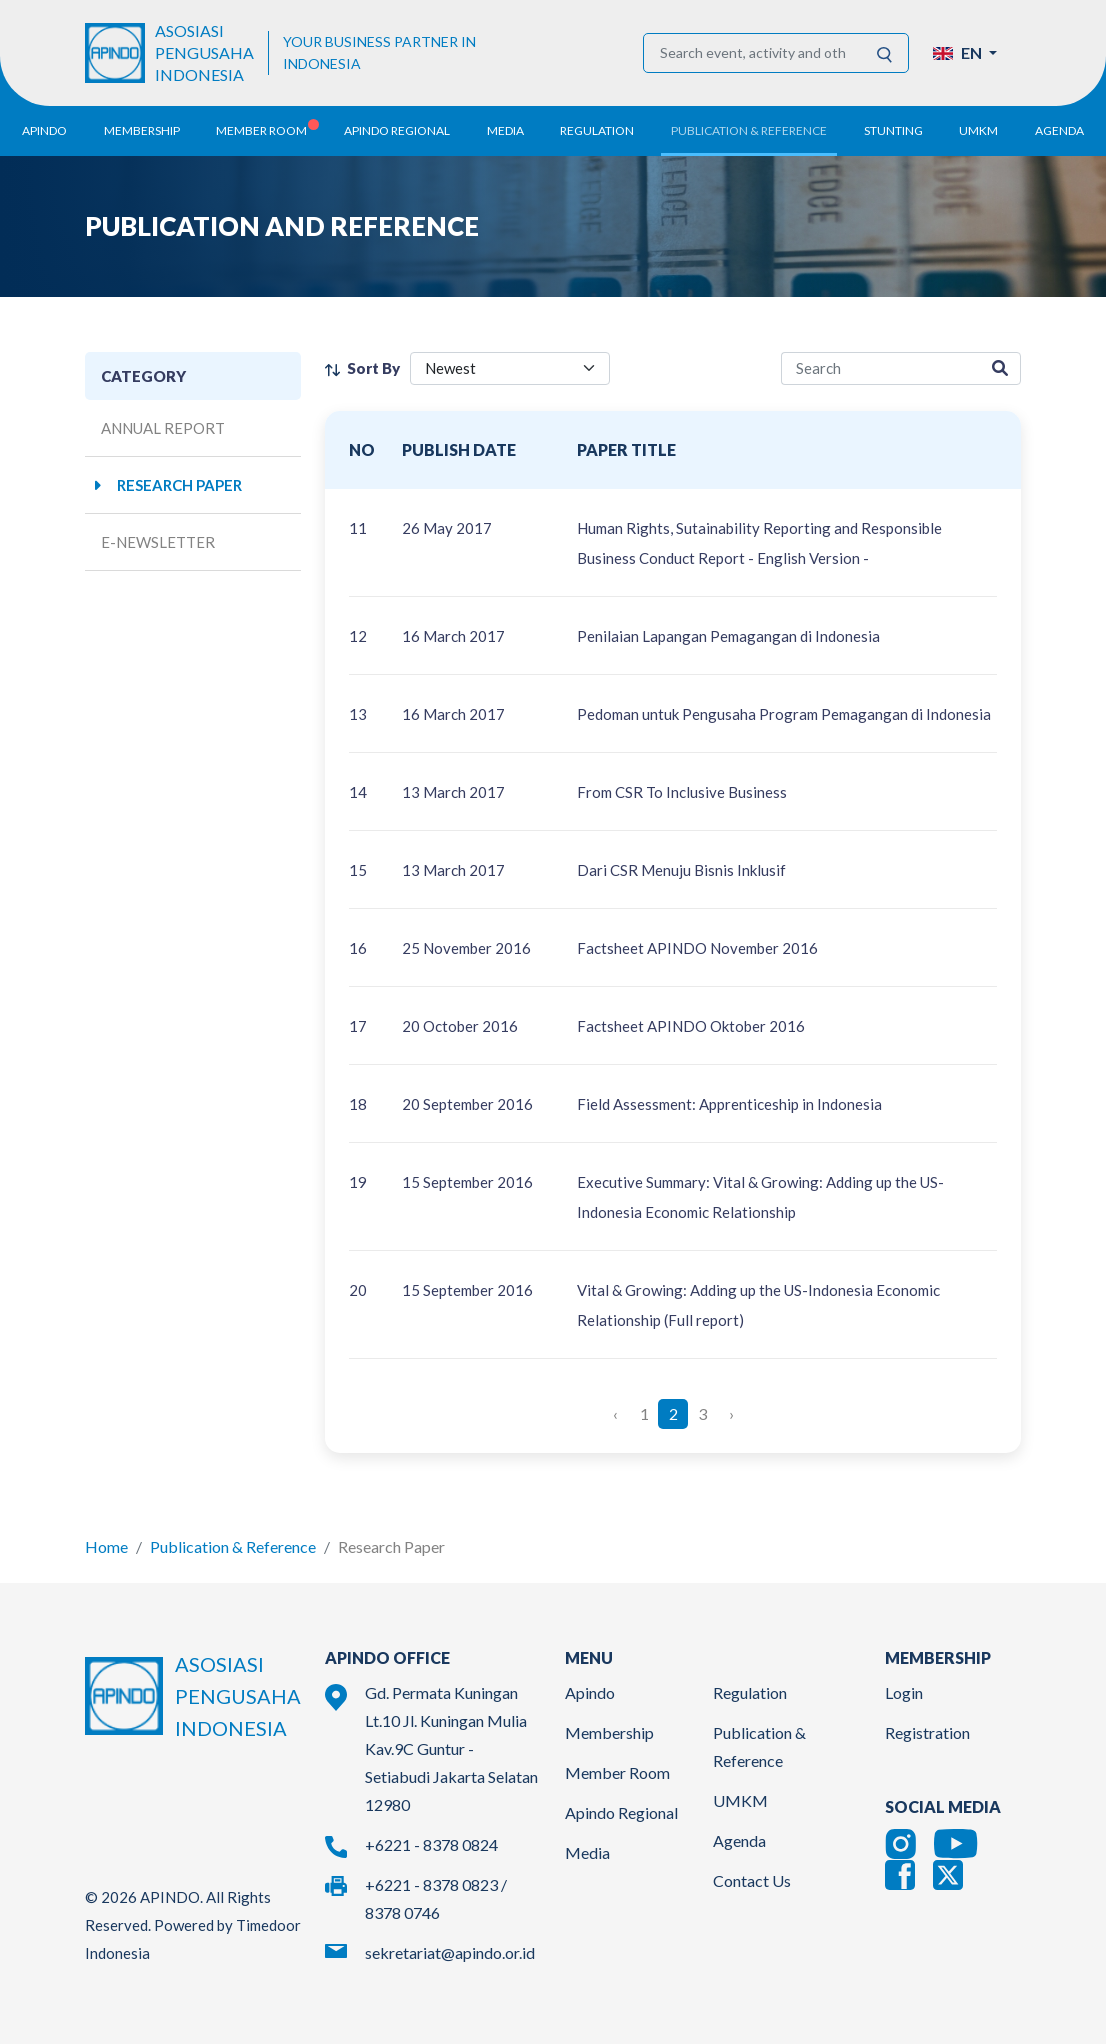 The height and width of the screenshot is (2044, 1106). Describe the element at coordinates (587, 1852) in the screenshot. I see `Media` at that location.